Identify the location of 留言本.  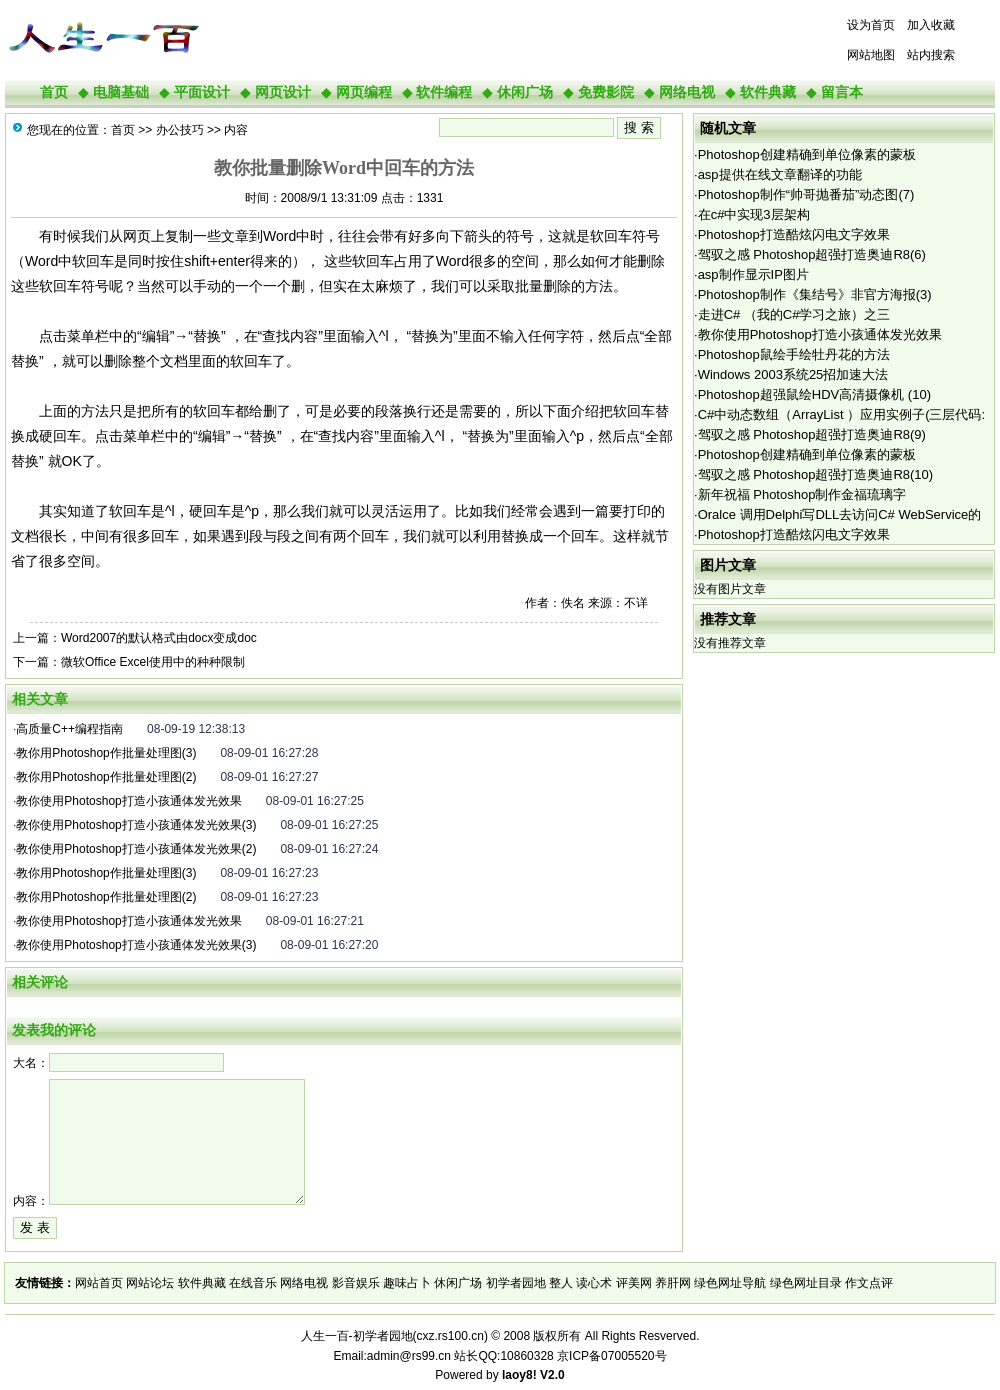
(842, 92).